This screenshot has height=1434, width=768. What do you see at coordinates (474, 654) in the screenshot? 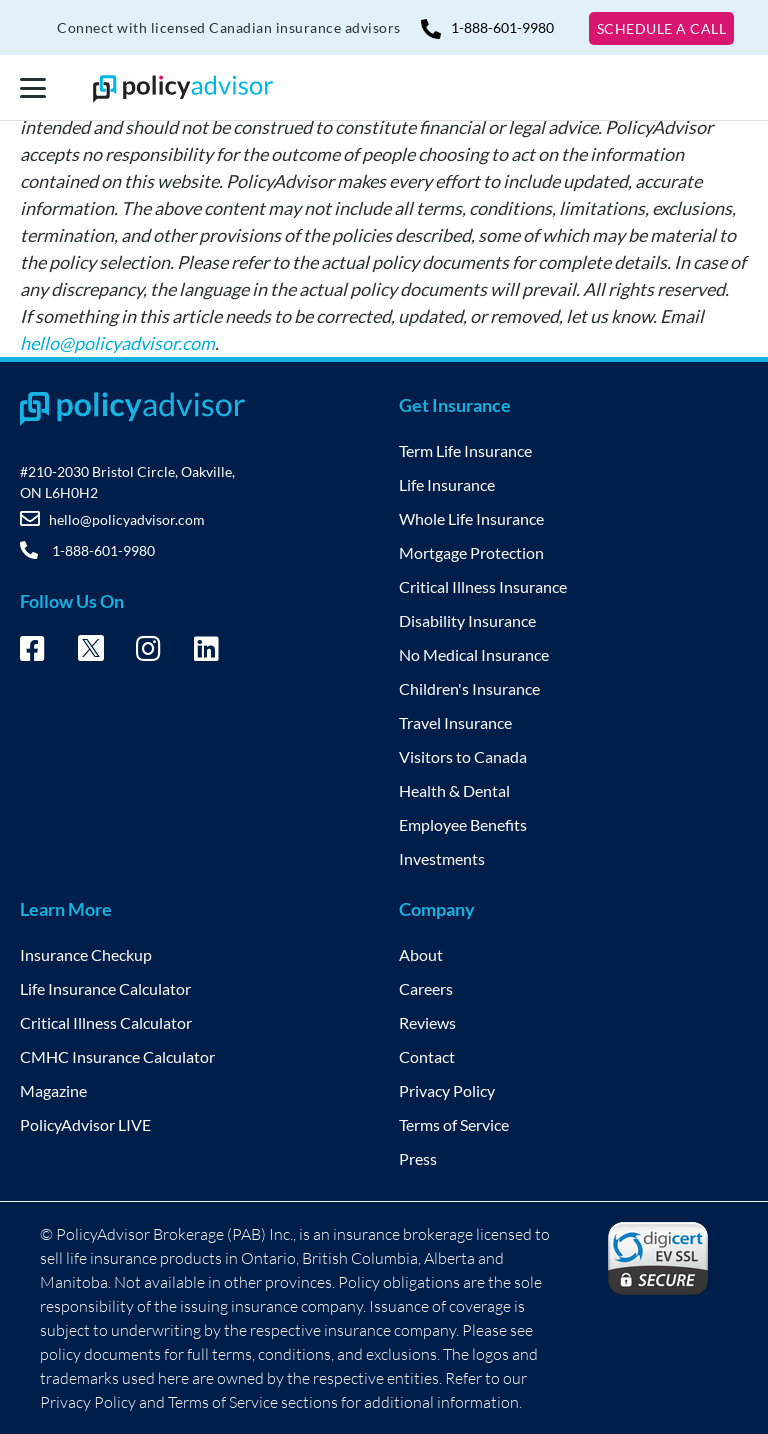
I see `No Medical Insurance` at bounding box center [474, 654].